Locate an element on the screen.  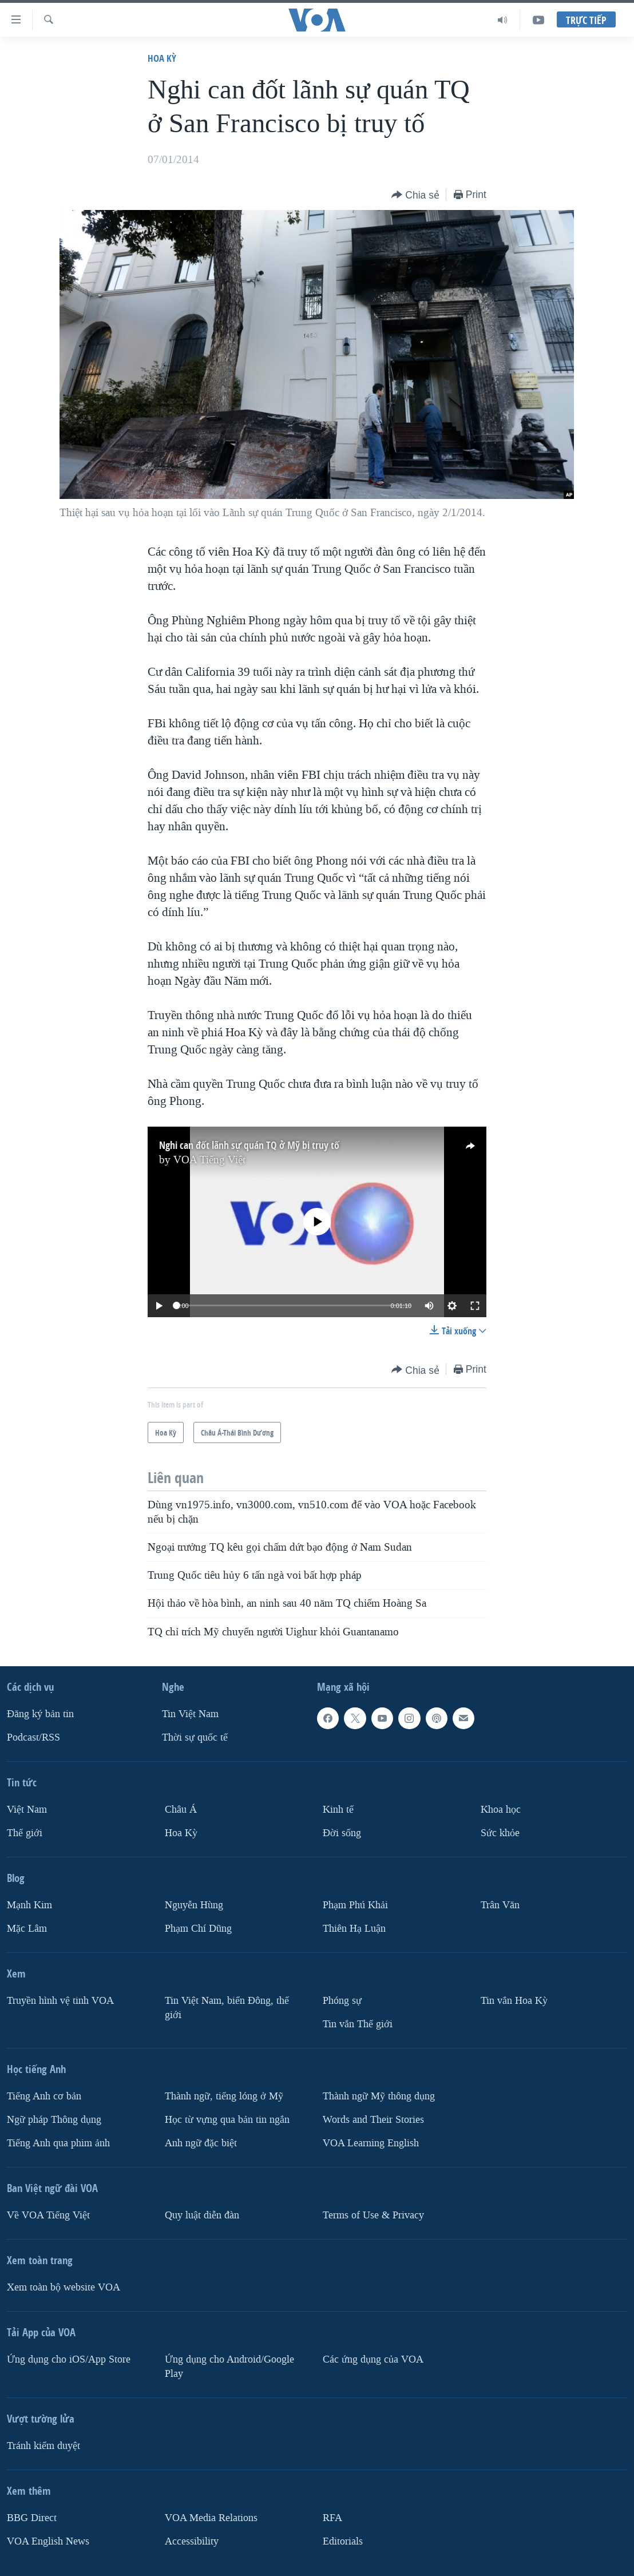
Words and Their Stories is located at coordinates (373, 2119).